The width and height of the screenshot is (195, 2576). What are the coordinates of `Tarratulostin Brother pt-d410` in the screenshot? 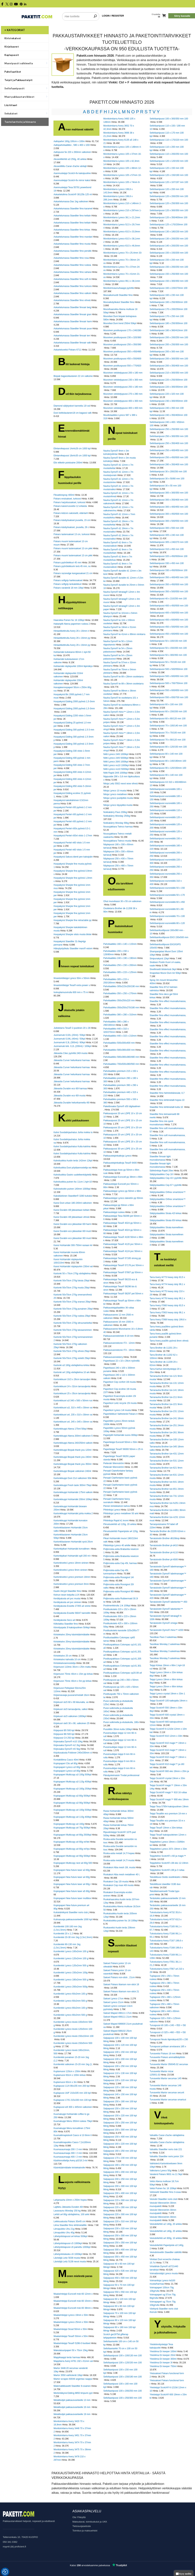 It's located at (164, 1545).